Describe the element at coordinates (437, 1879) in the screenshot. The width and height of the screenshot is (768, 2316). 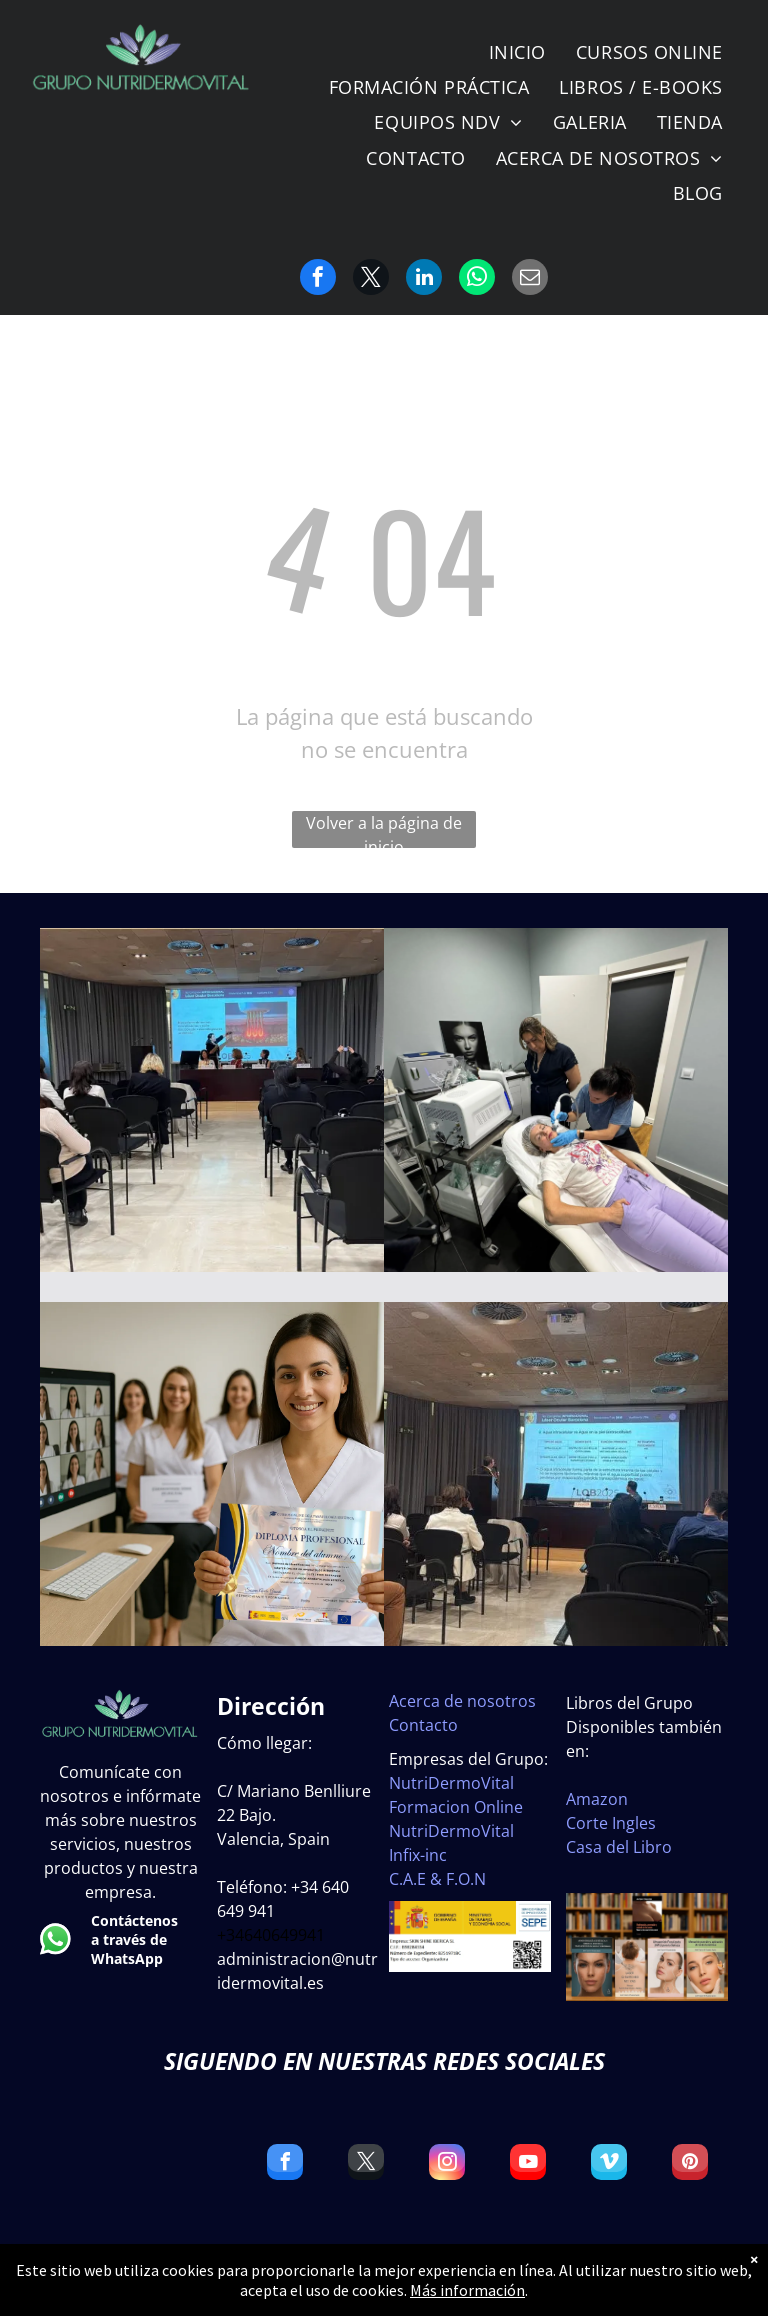
I see `C.A.E & F.O.N` at that location.